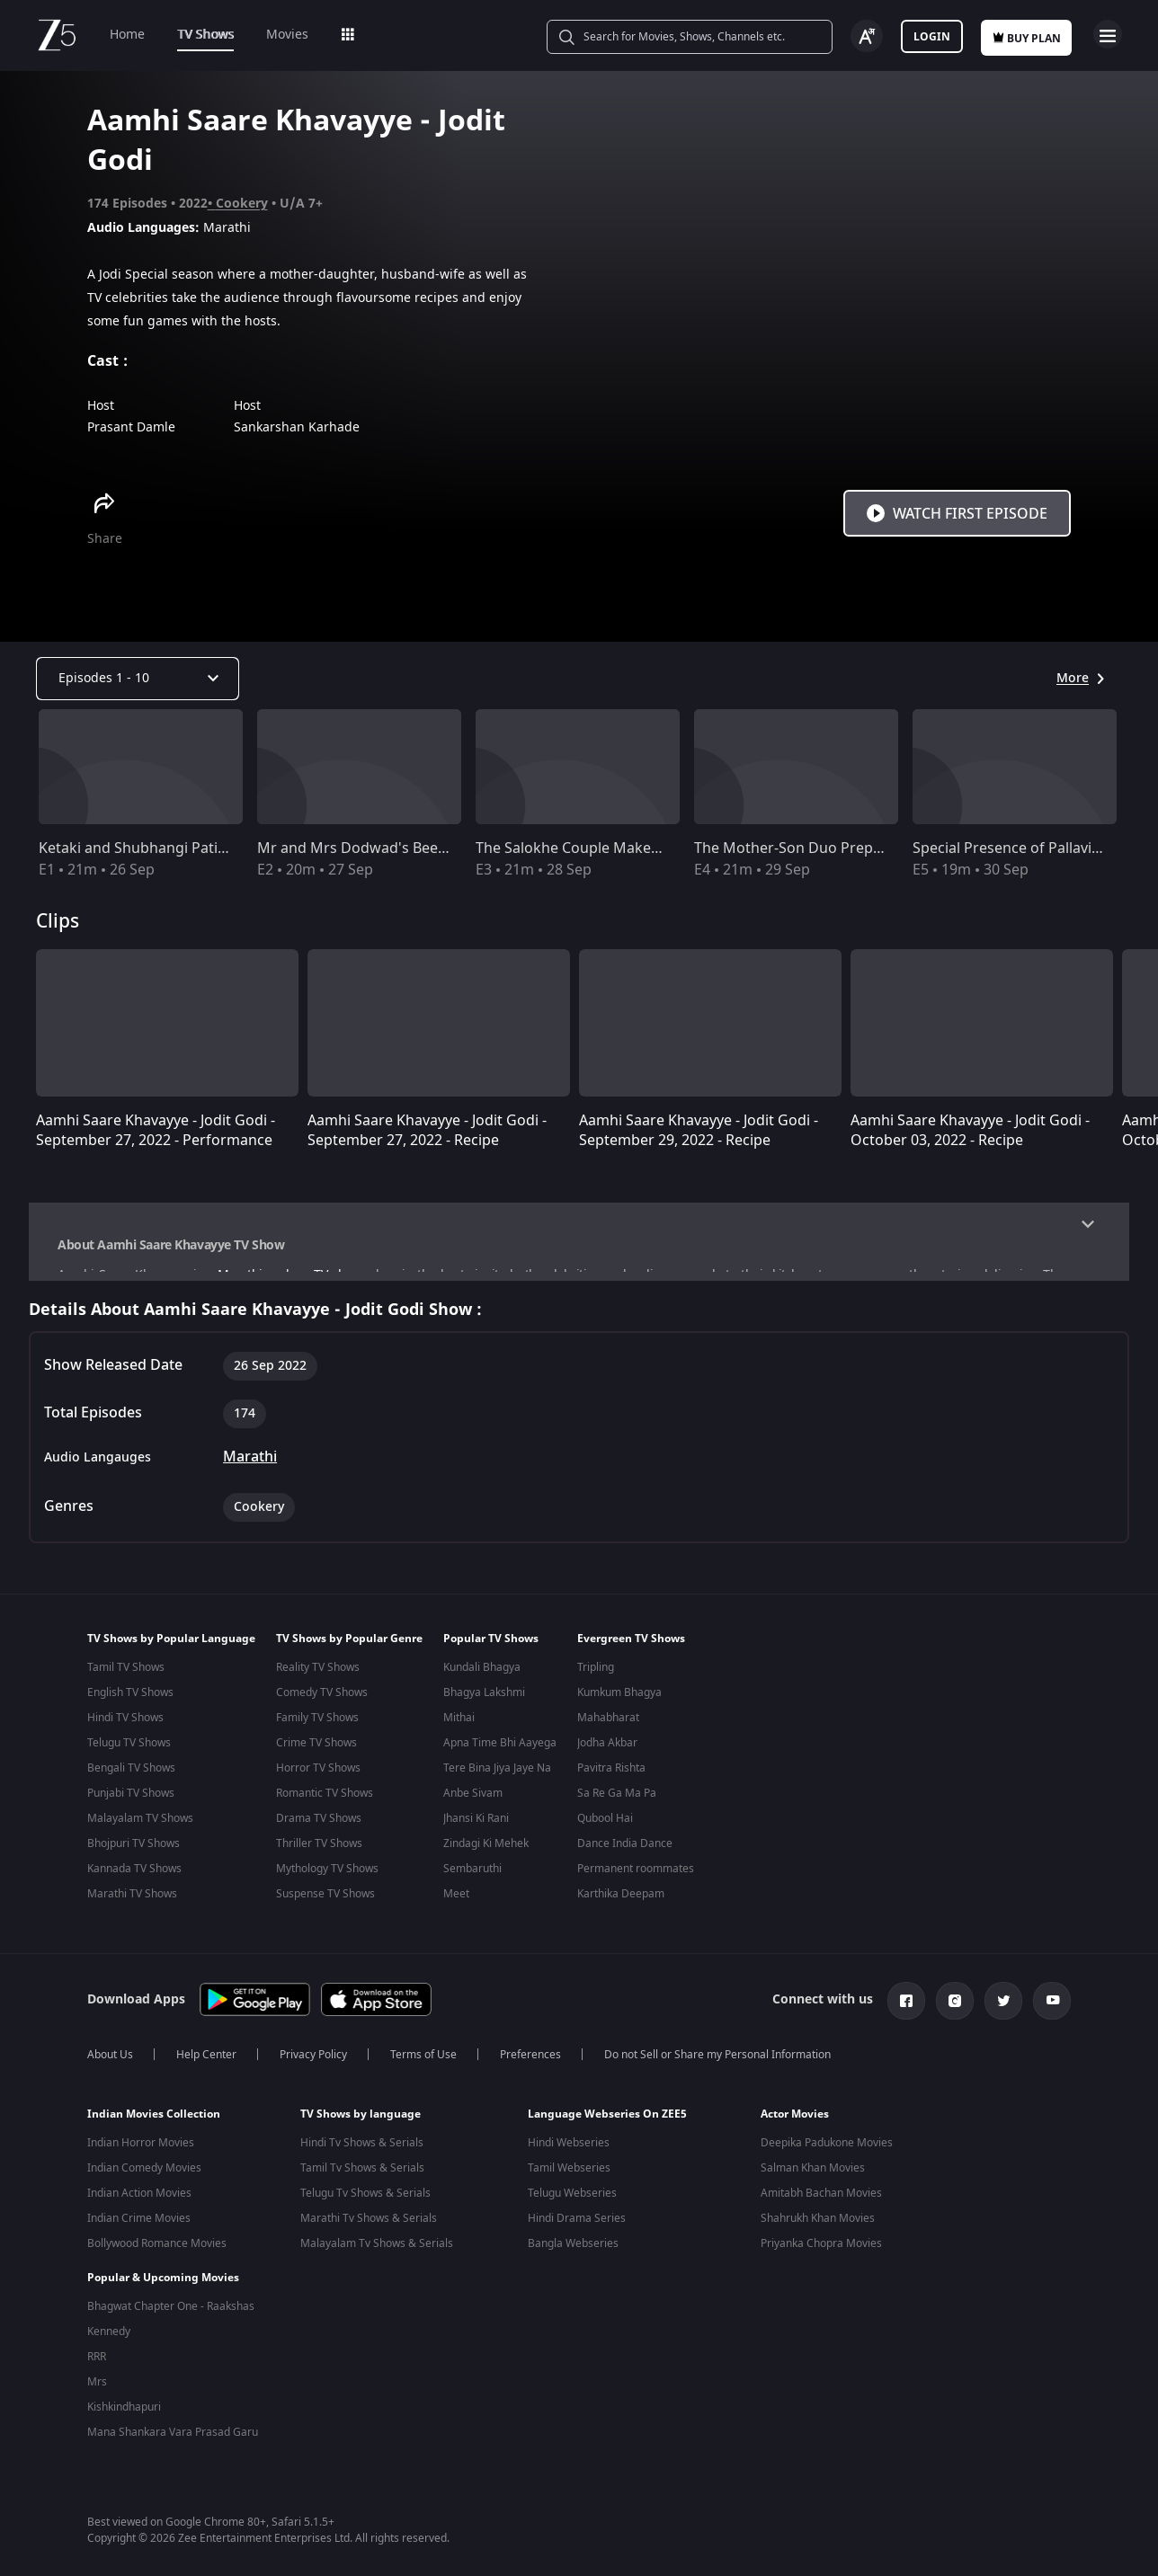 The height and width of the screenshot is (2576, 1158). I want to click on Kundali Bhagya, so click(482, 1679).